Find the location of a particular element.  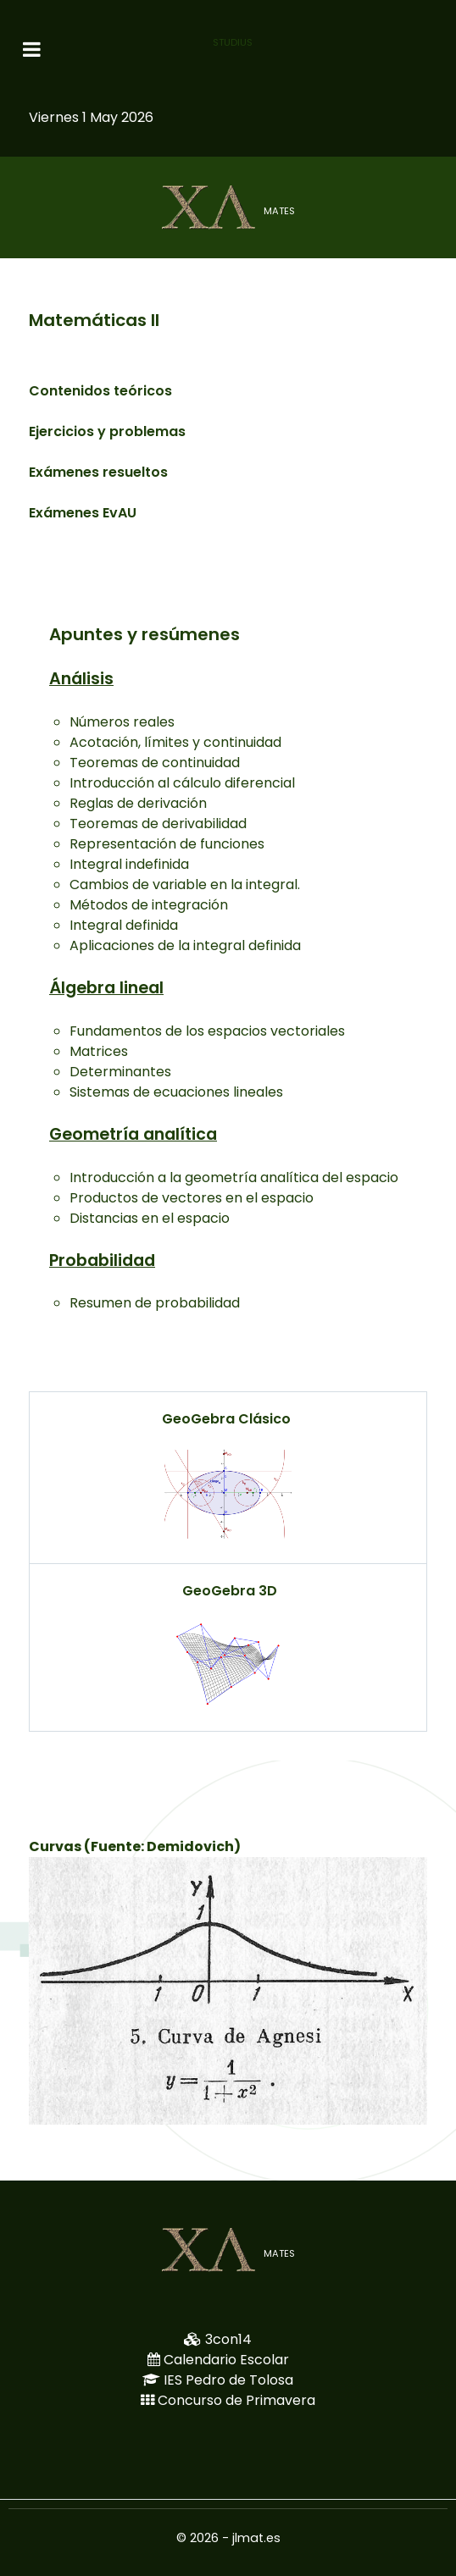

Introducción al cálculo diferencial is located at coordinates (182, 783).